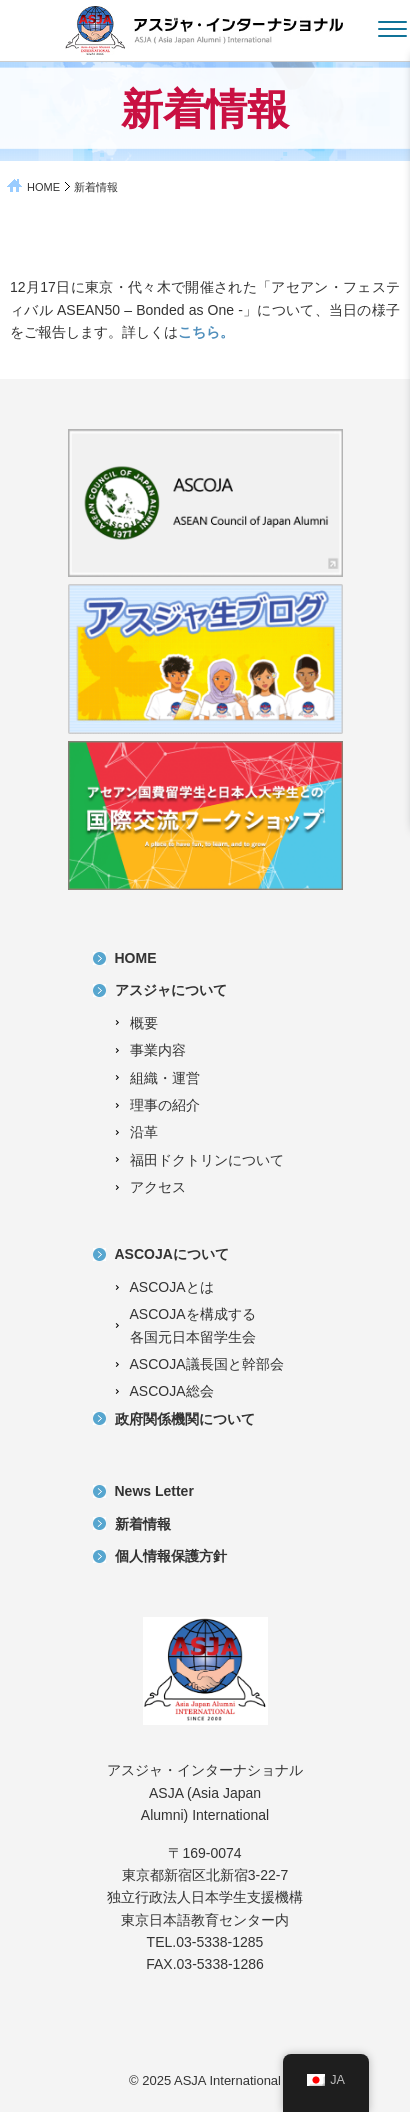 The image size is (410, 2112). I want to click on ASCOJAとは, so click(172, 1287).